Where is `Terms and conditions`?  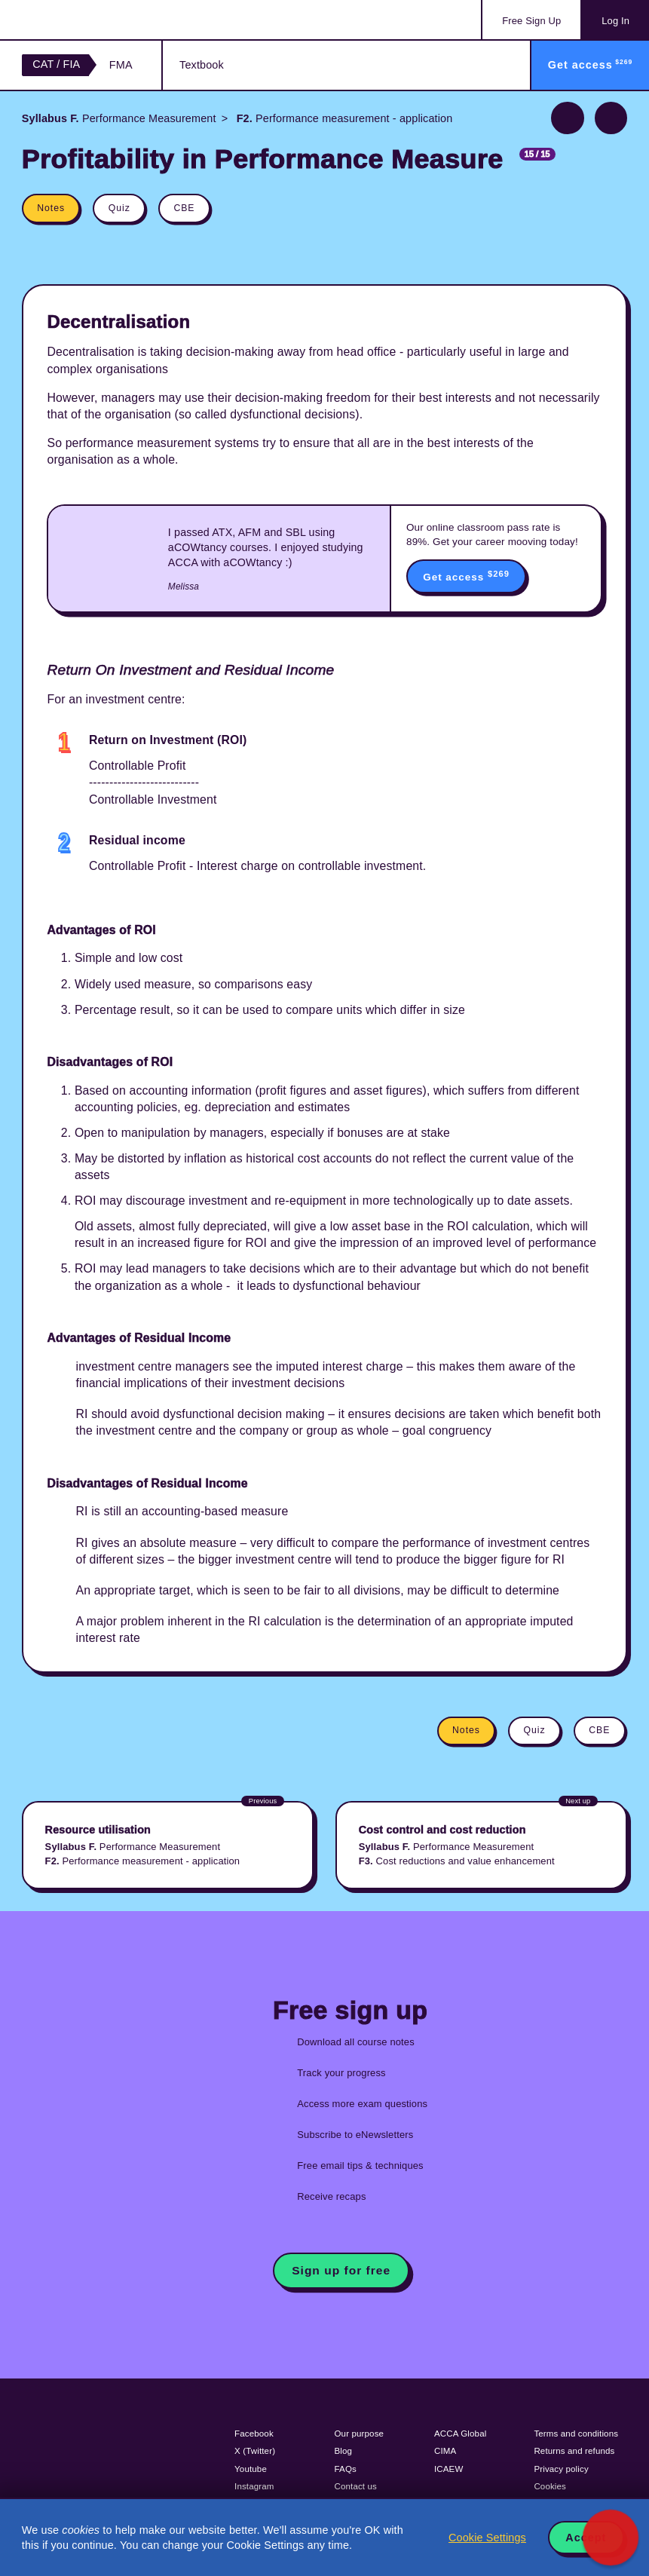 Terms and conditions is located at coordinates (576, 2433).